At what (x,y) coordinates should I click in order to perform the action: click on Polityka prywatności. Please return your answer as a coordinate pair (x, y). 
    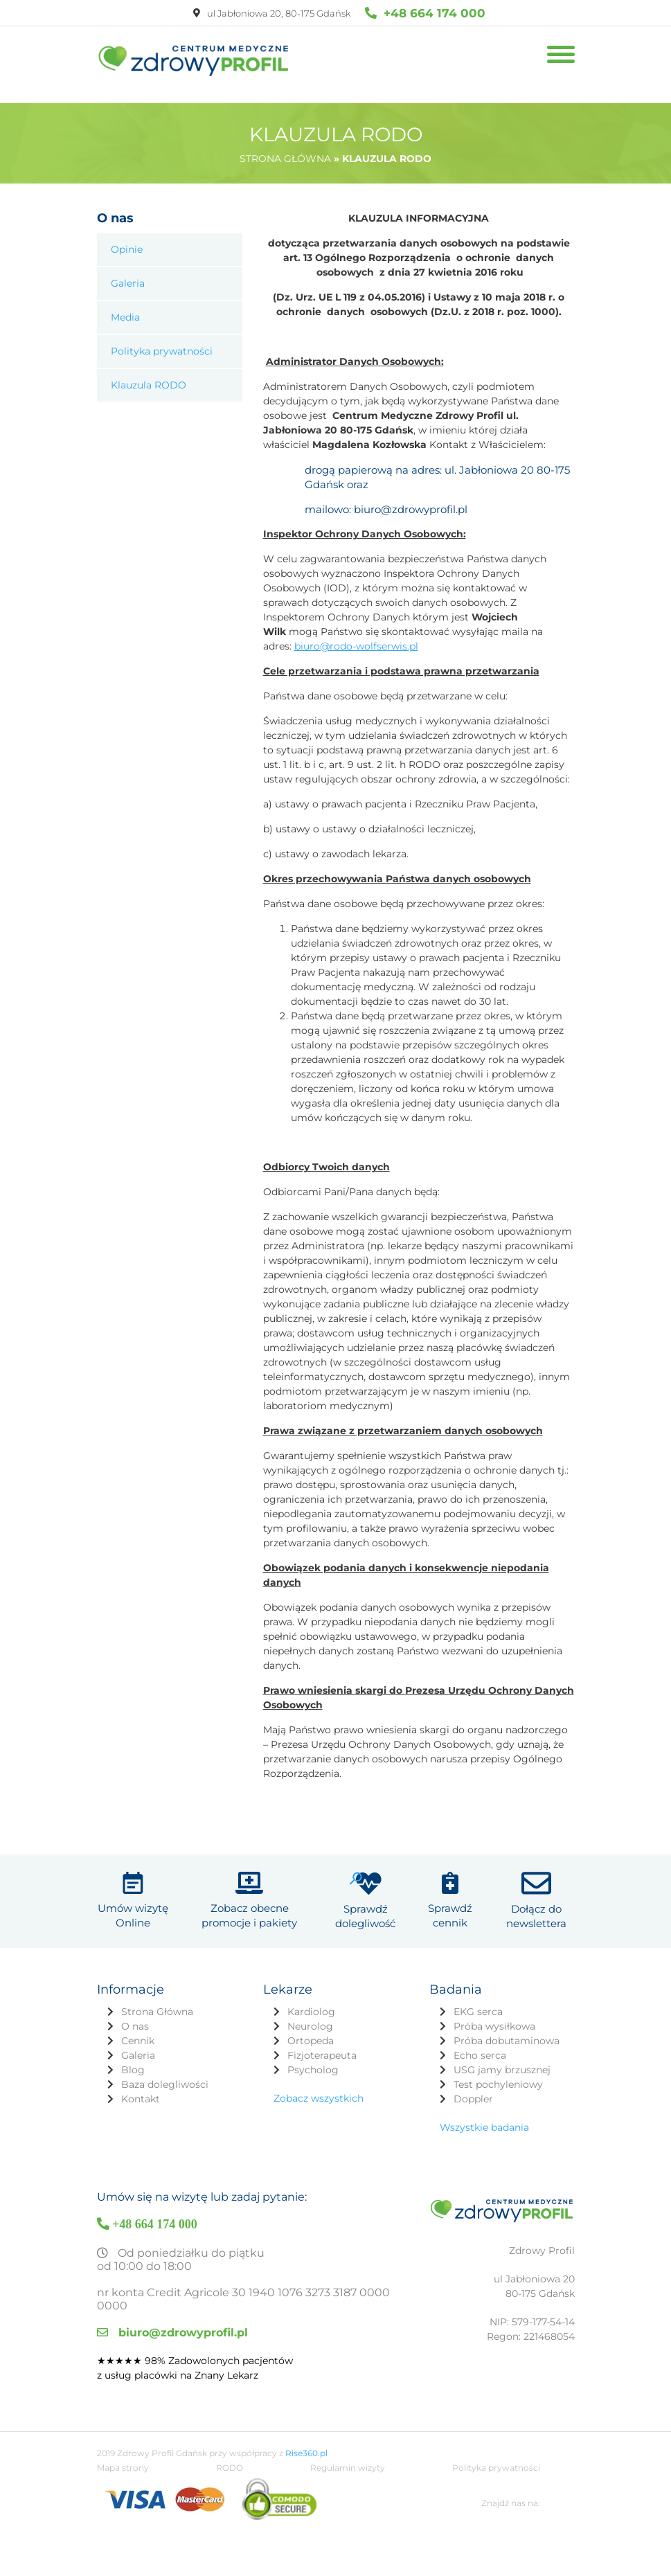
    Looking at the image, I should click on (162, 351).